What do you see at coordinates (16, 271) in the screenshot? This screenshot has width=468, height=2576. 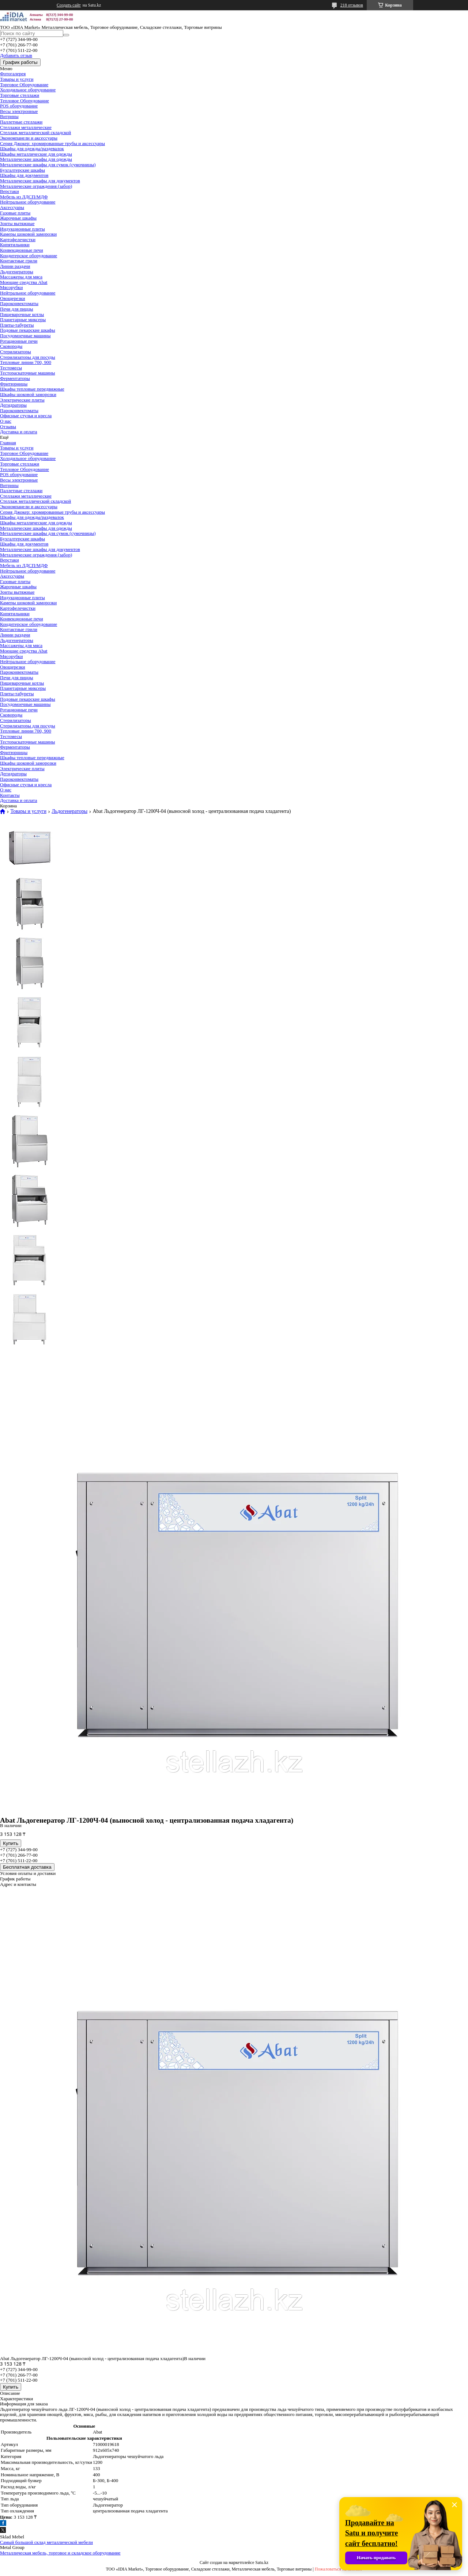 I see `Льдогенераторы` at bounding box center [16, 271].